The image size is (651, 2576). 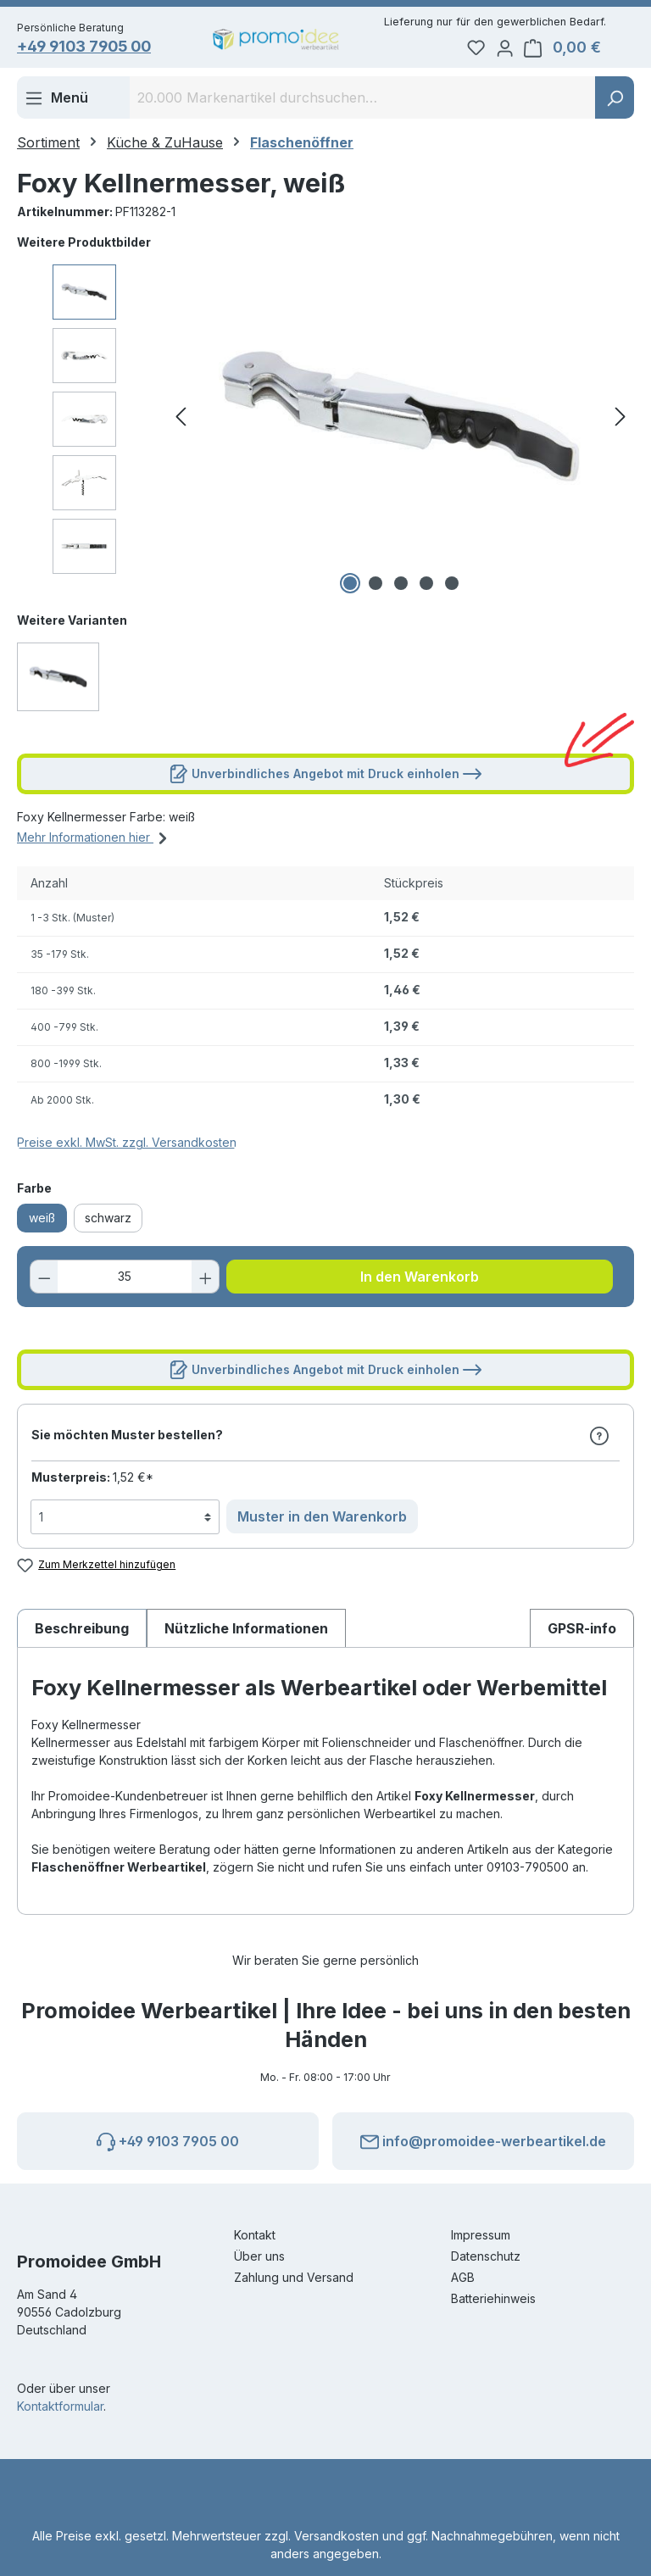 What do you see at coordinates (426, 586) in the screenshot?
I see `[Zeige Bild 4 von 5]` at bounding box center [426, 586].